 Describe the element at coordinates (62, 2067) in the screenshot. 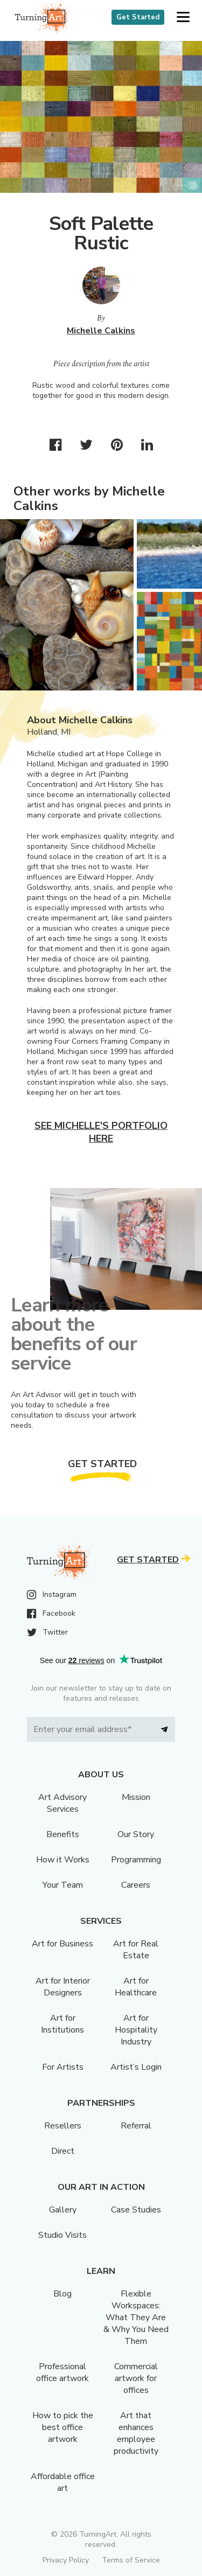

I see `For Artists` at that location.